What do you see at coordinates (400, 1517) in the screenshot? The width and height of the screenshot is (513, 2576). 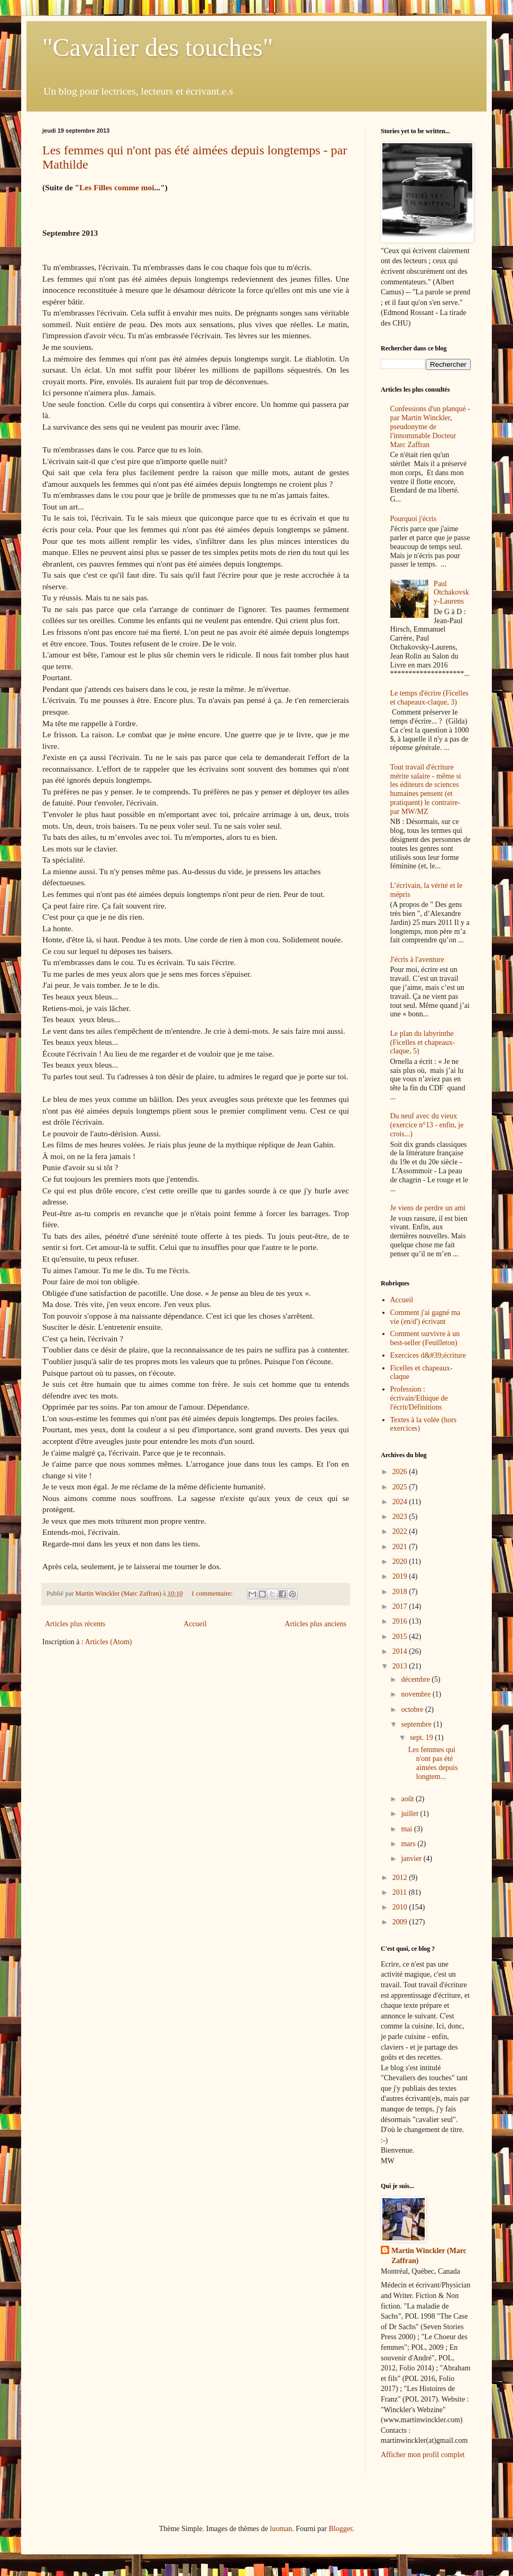 I see `2023` at bounding box center [400, 1517].